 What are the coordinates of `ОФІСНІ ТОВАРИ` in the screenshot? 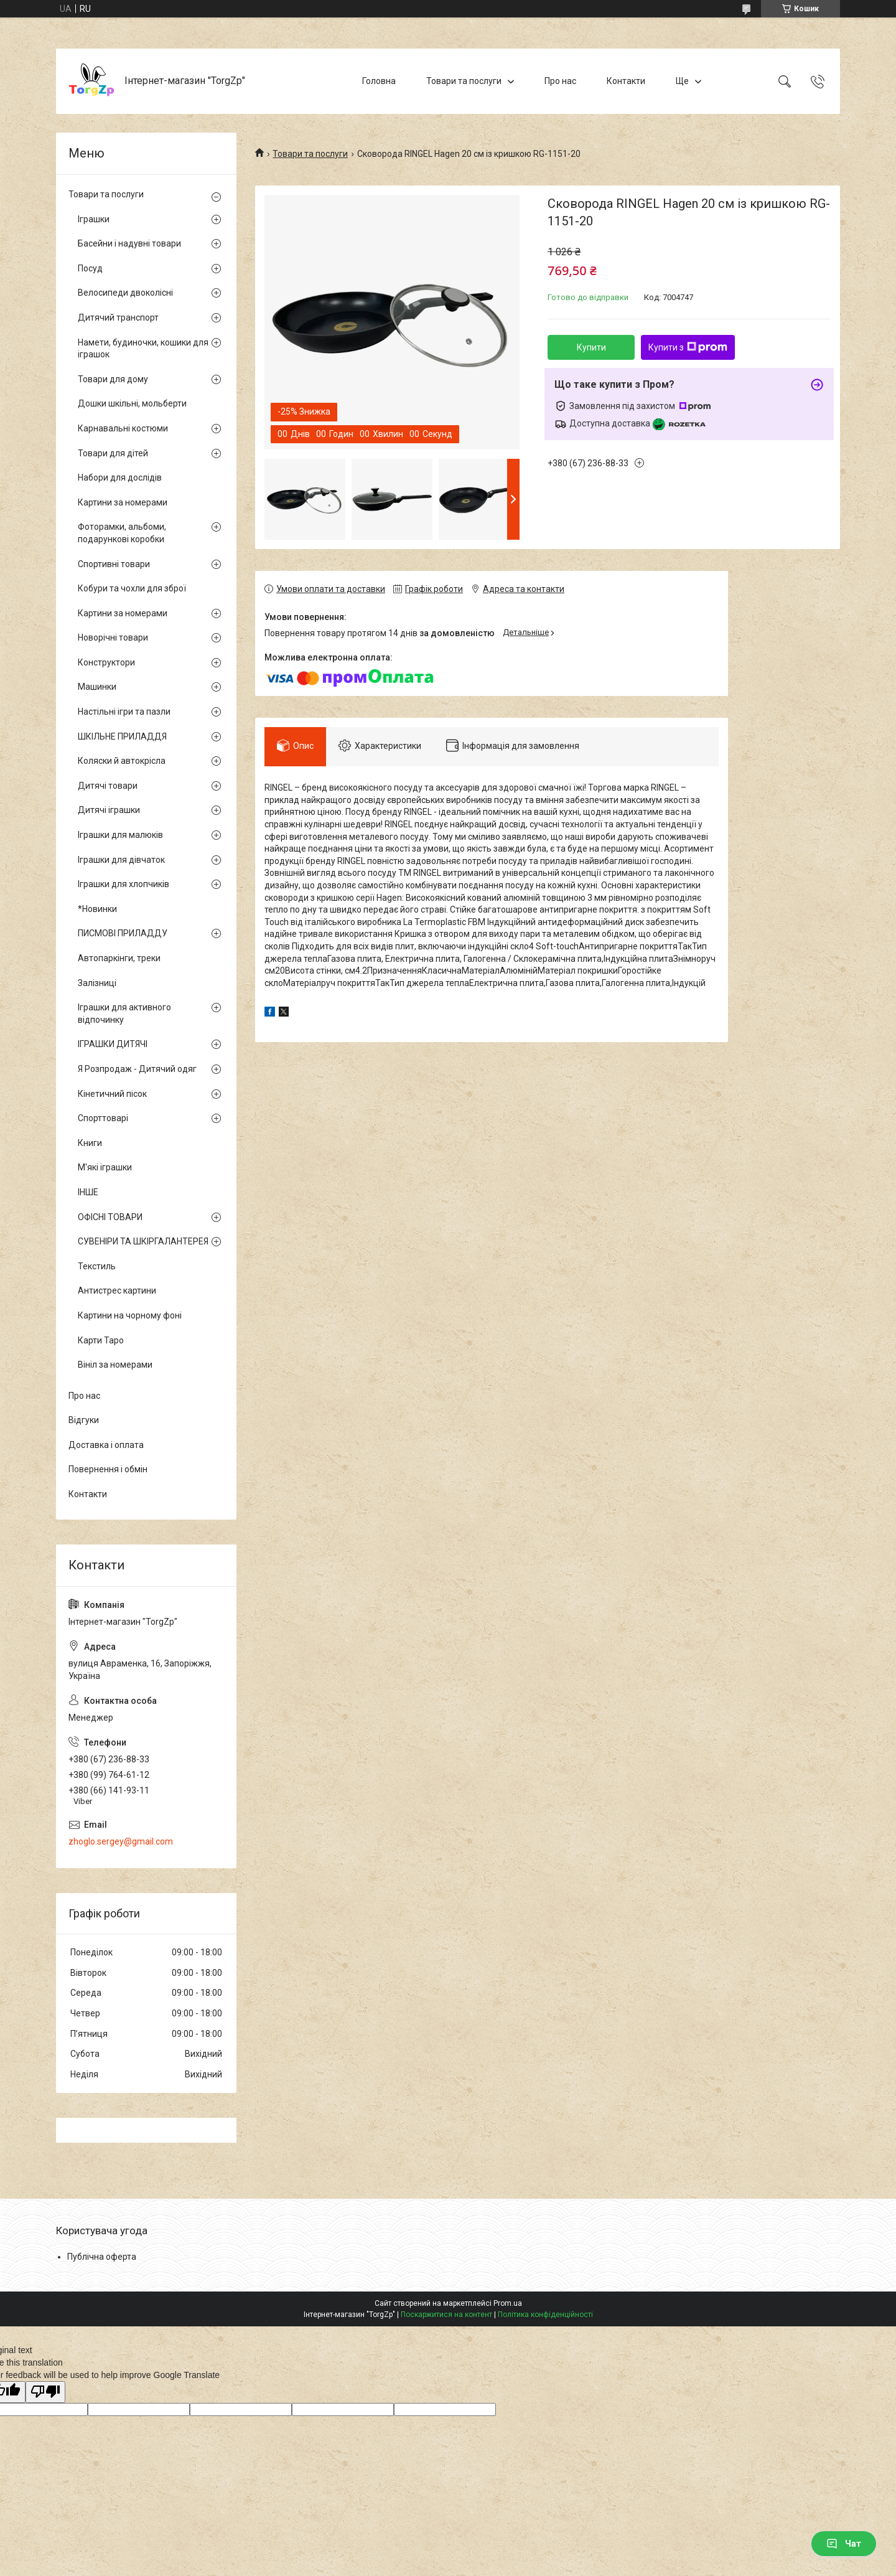 It's located at (110, 1217).